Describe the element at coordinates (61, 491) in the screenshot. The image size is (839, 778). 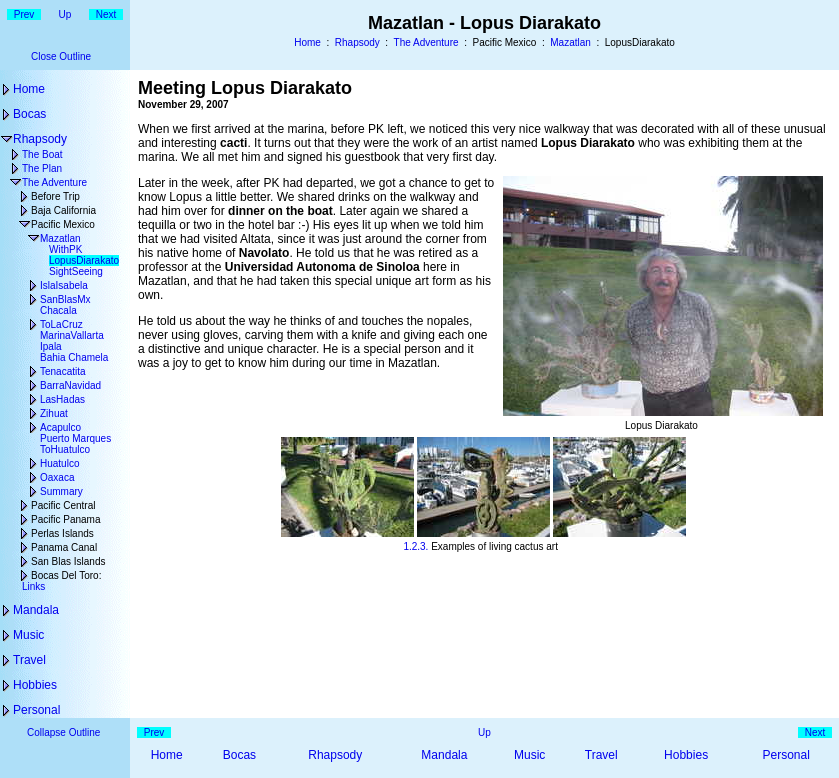
I see `Summary` at that location.